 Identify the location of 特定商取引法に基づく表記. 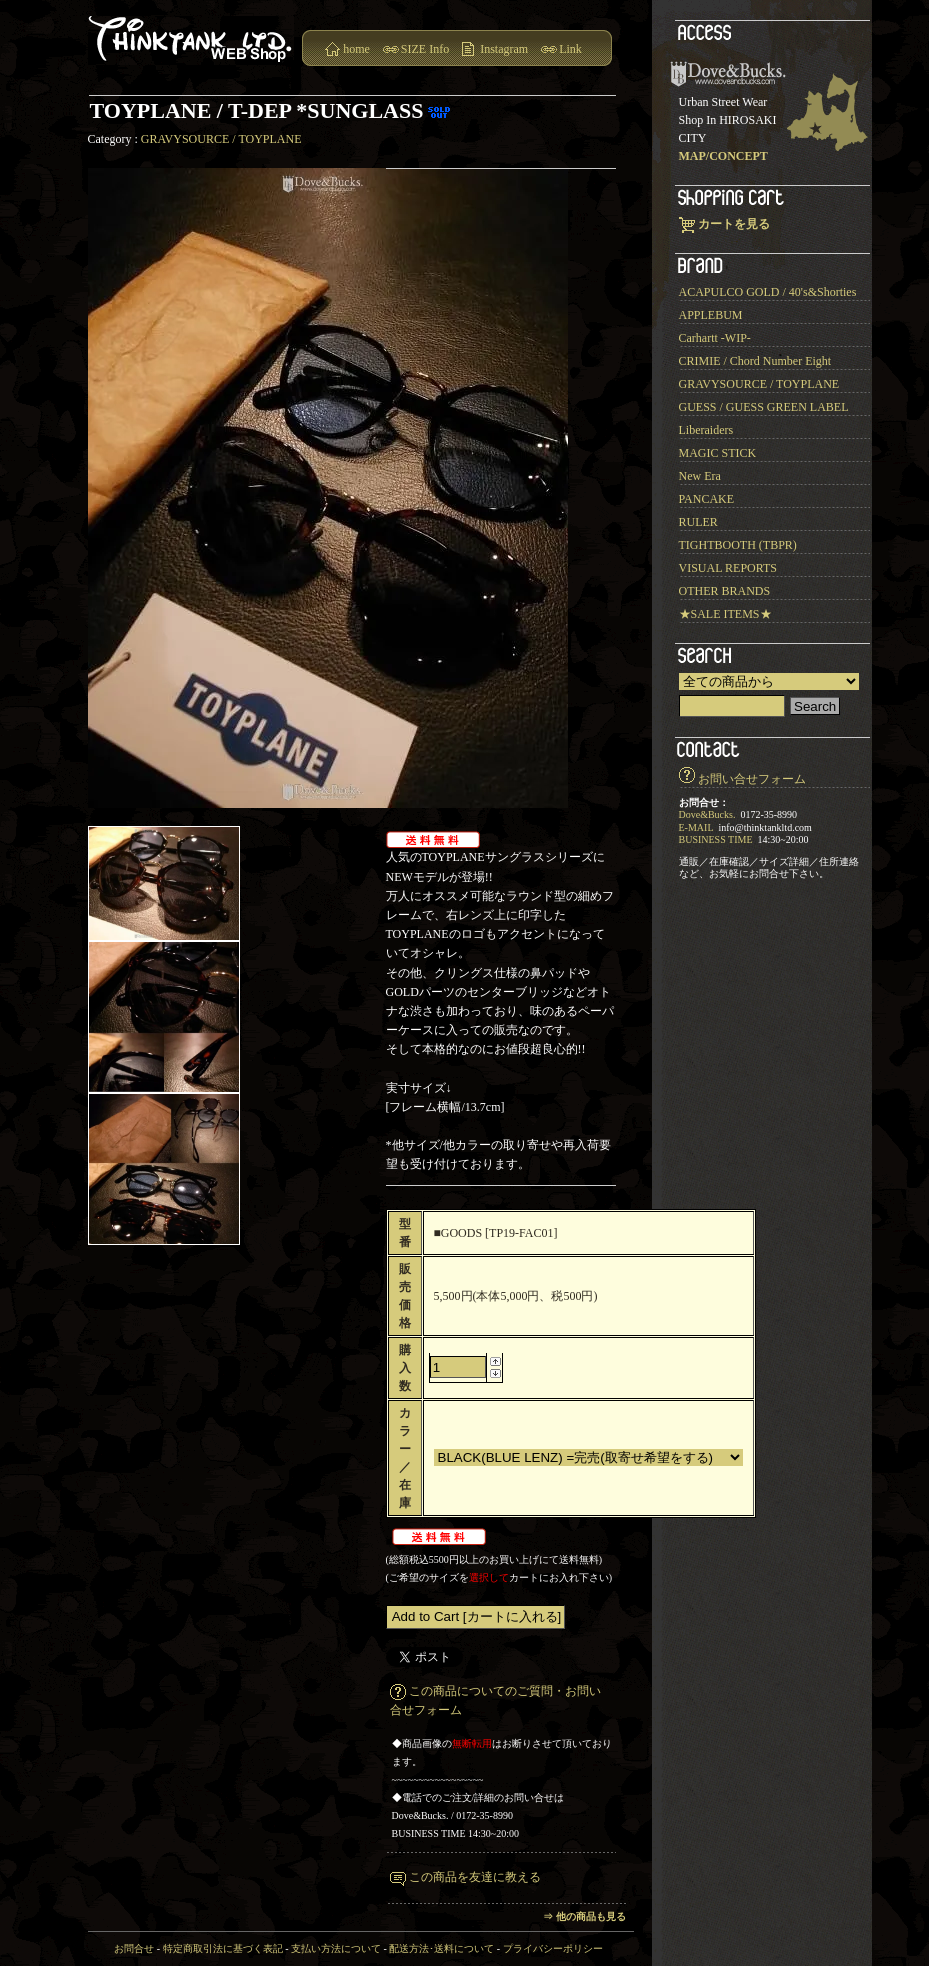
(223, 1948).